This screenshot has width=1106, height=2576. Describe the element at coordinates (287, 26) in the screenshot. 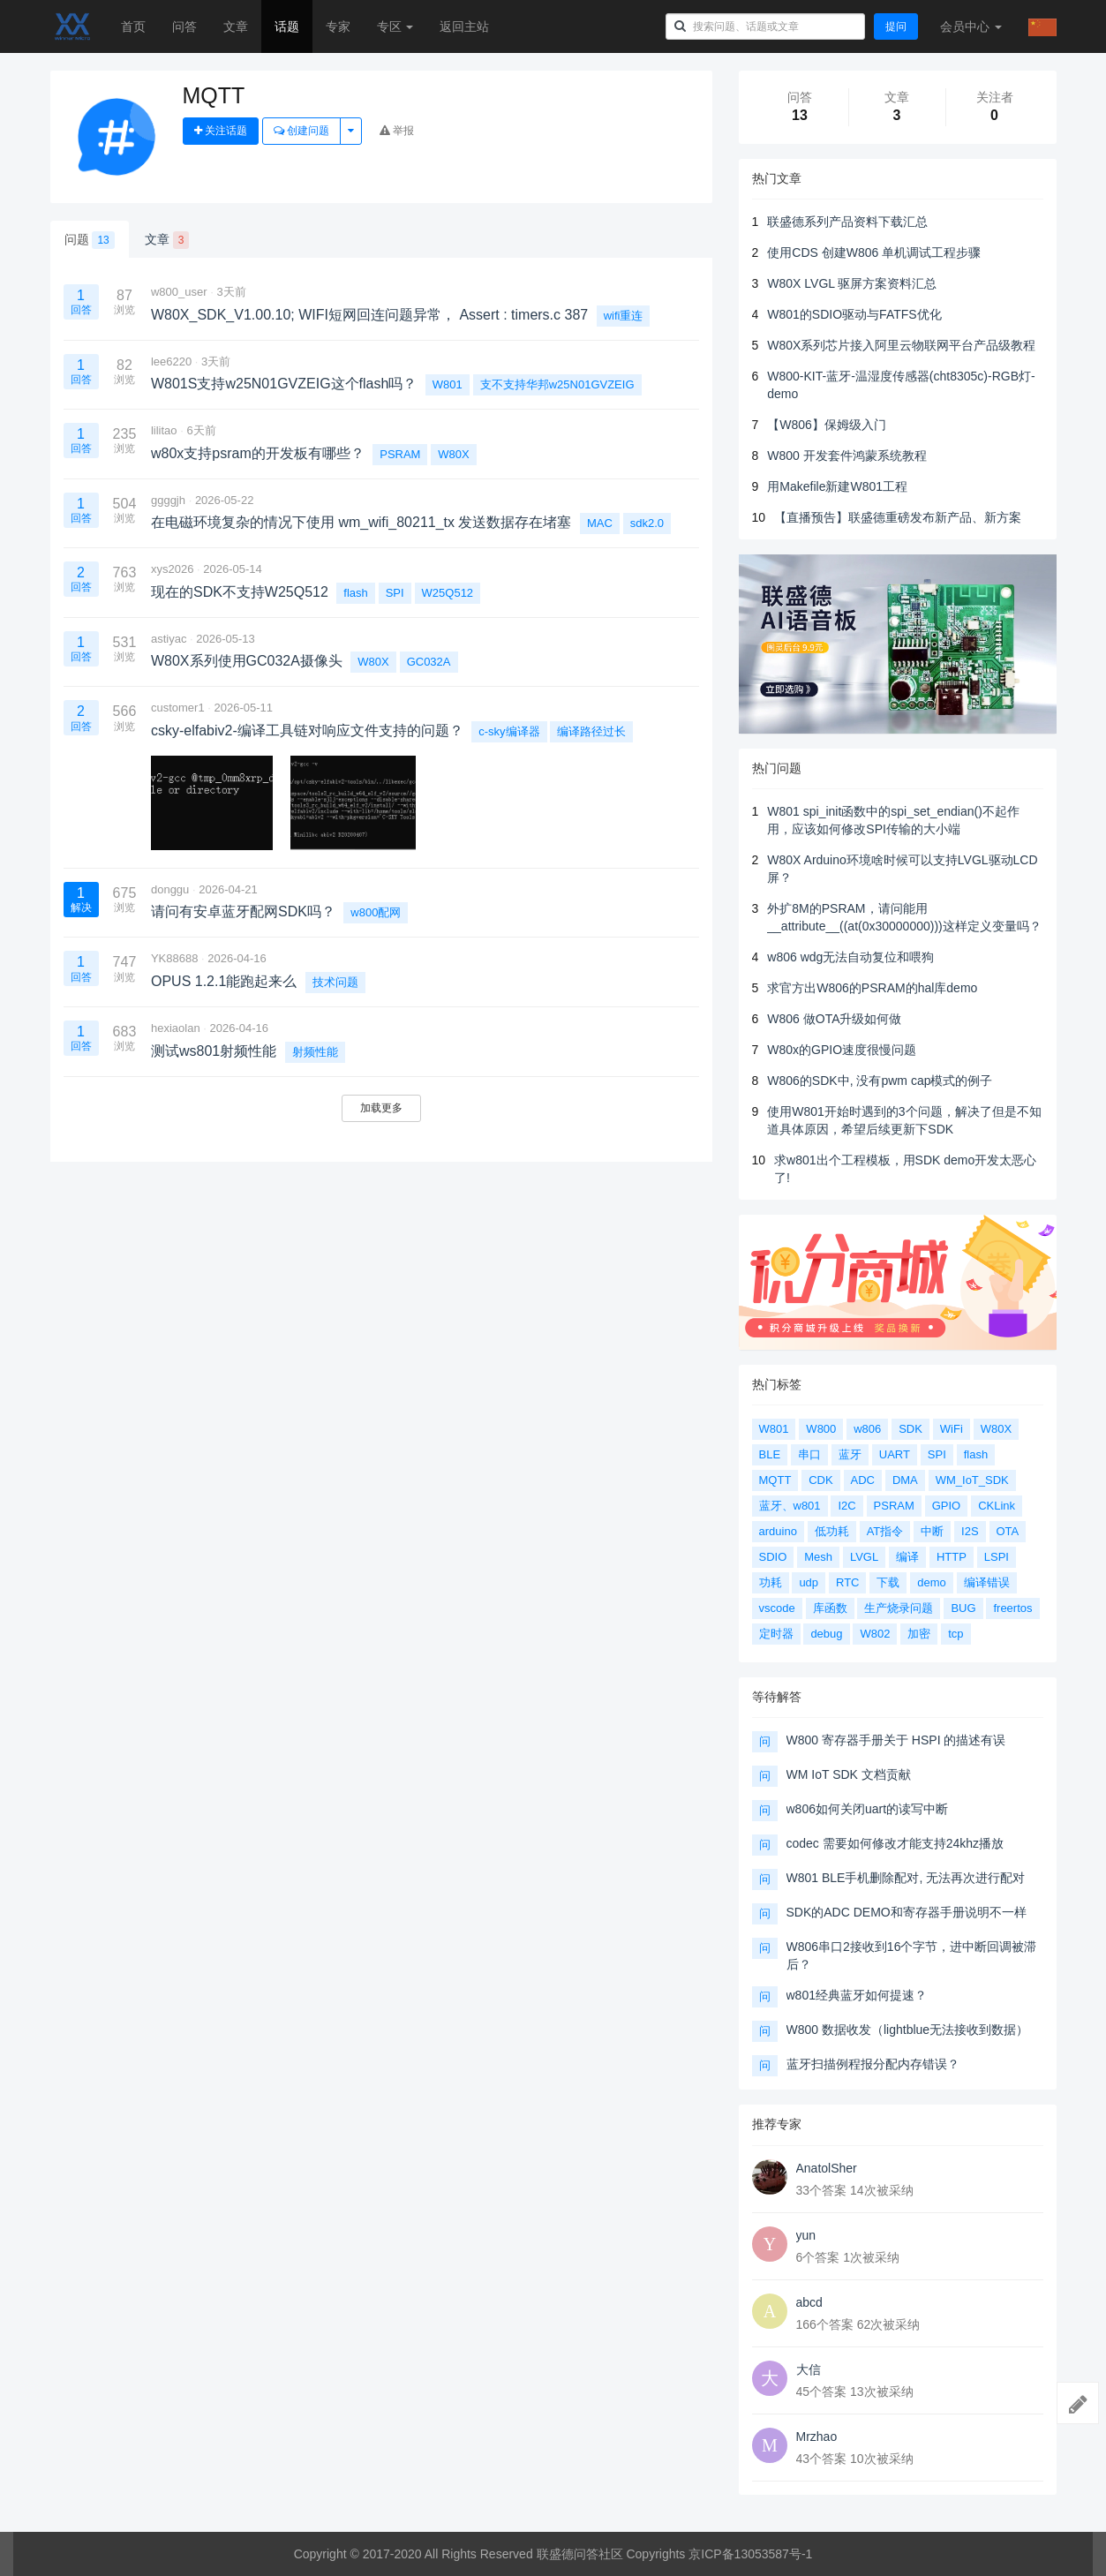

I see `话题` at that location.